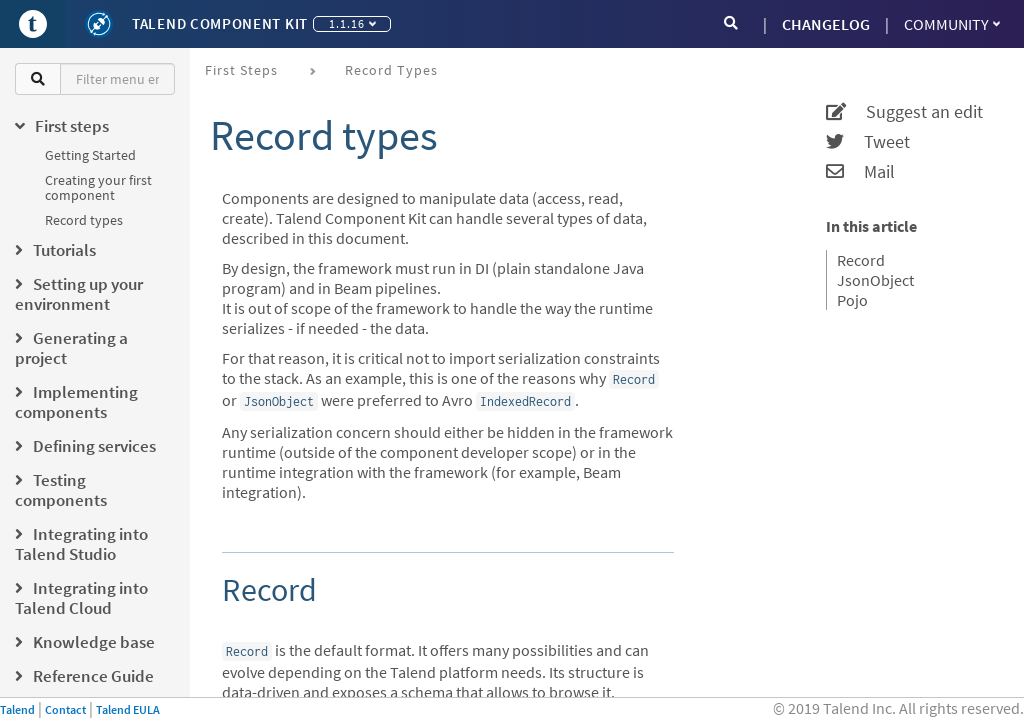 Image resolution: width=1024 pixels, height=720 pixels. What do you see at coordinates (84, 220) in the screenshot?
I see `Record types` at bounding box center [84, 220].